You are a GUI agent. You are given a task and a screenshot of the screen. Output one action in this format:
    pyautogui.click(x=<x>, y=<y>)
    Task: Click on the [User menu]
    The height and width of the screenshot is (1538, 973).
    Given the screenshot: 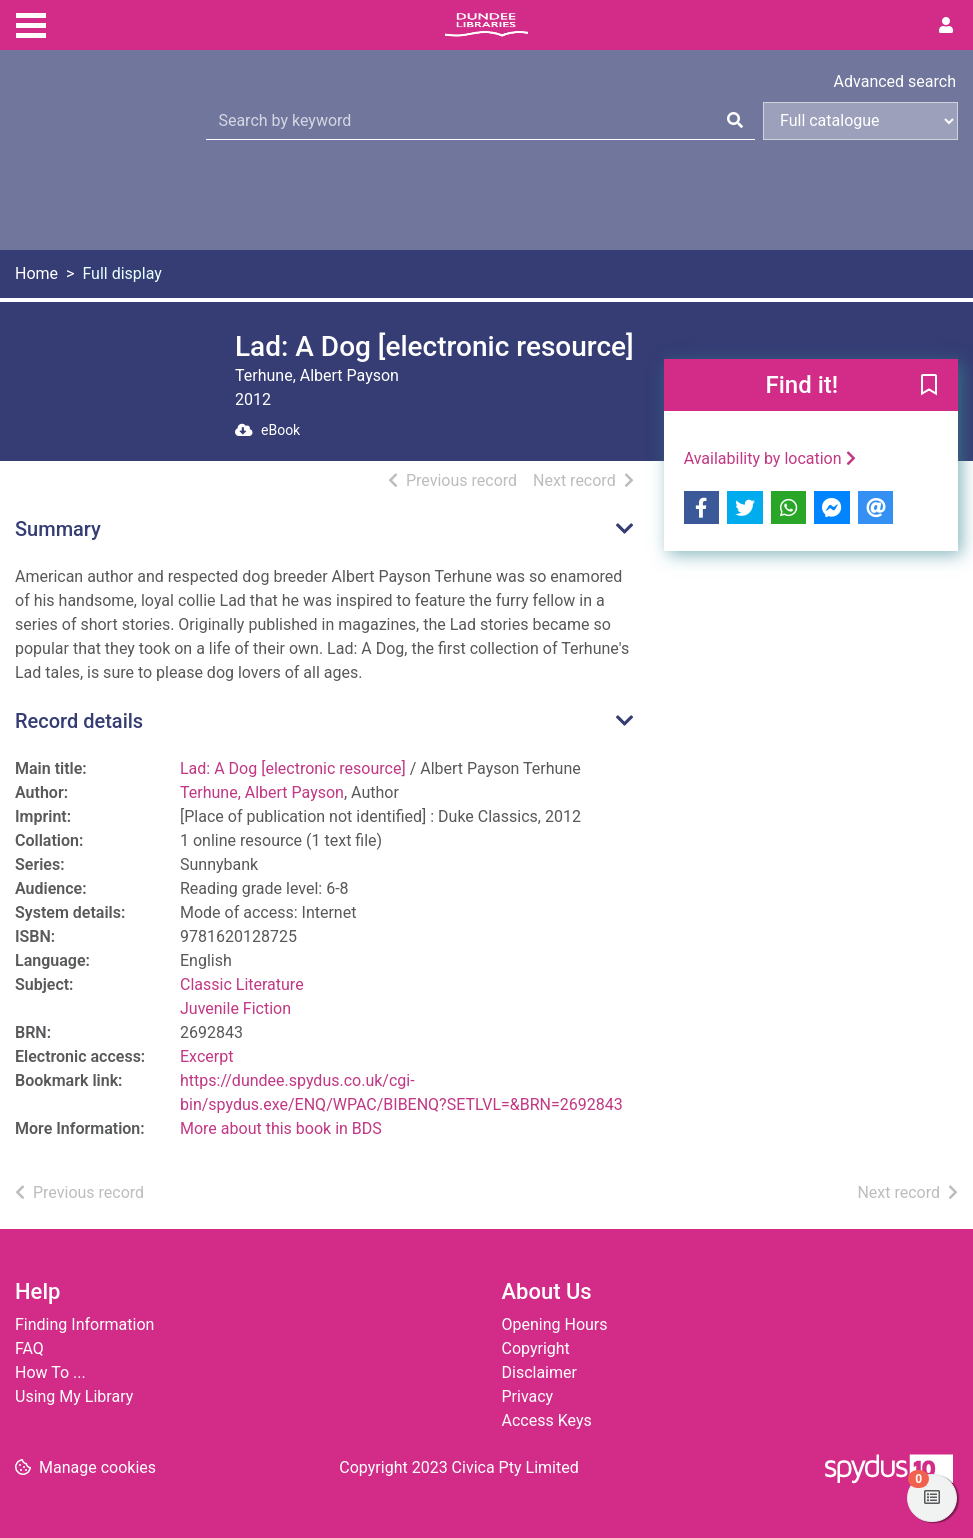 What is the action you would take?
    pyautogui.click(x=946, y=26)
    